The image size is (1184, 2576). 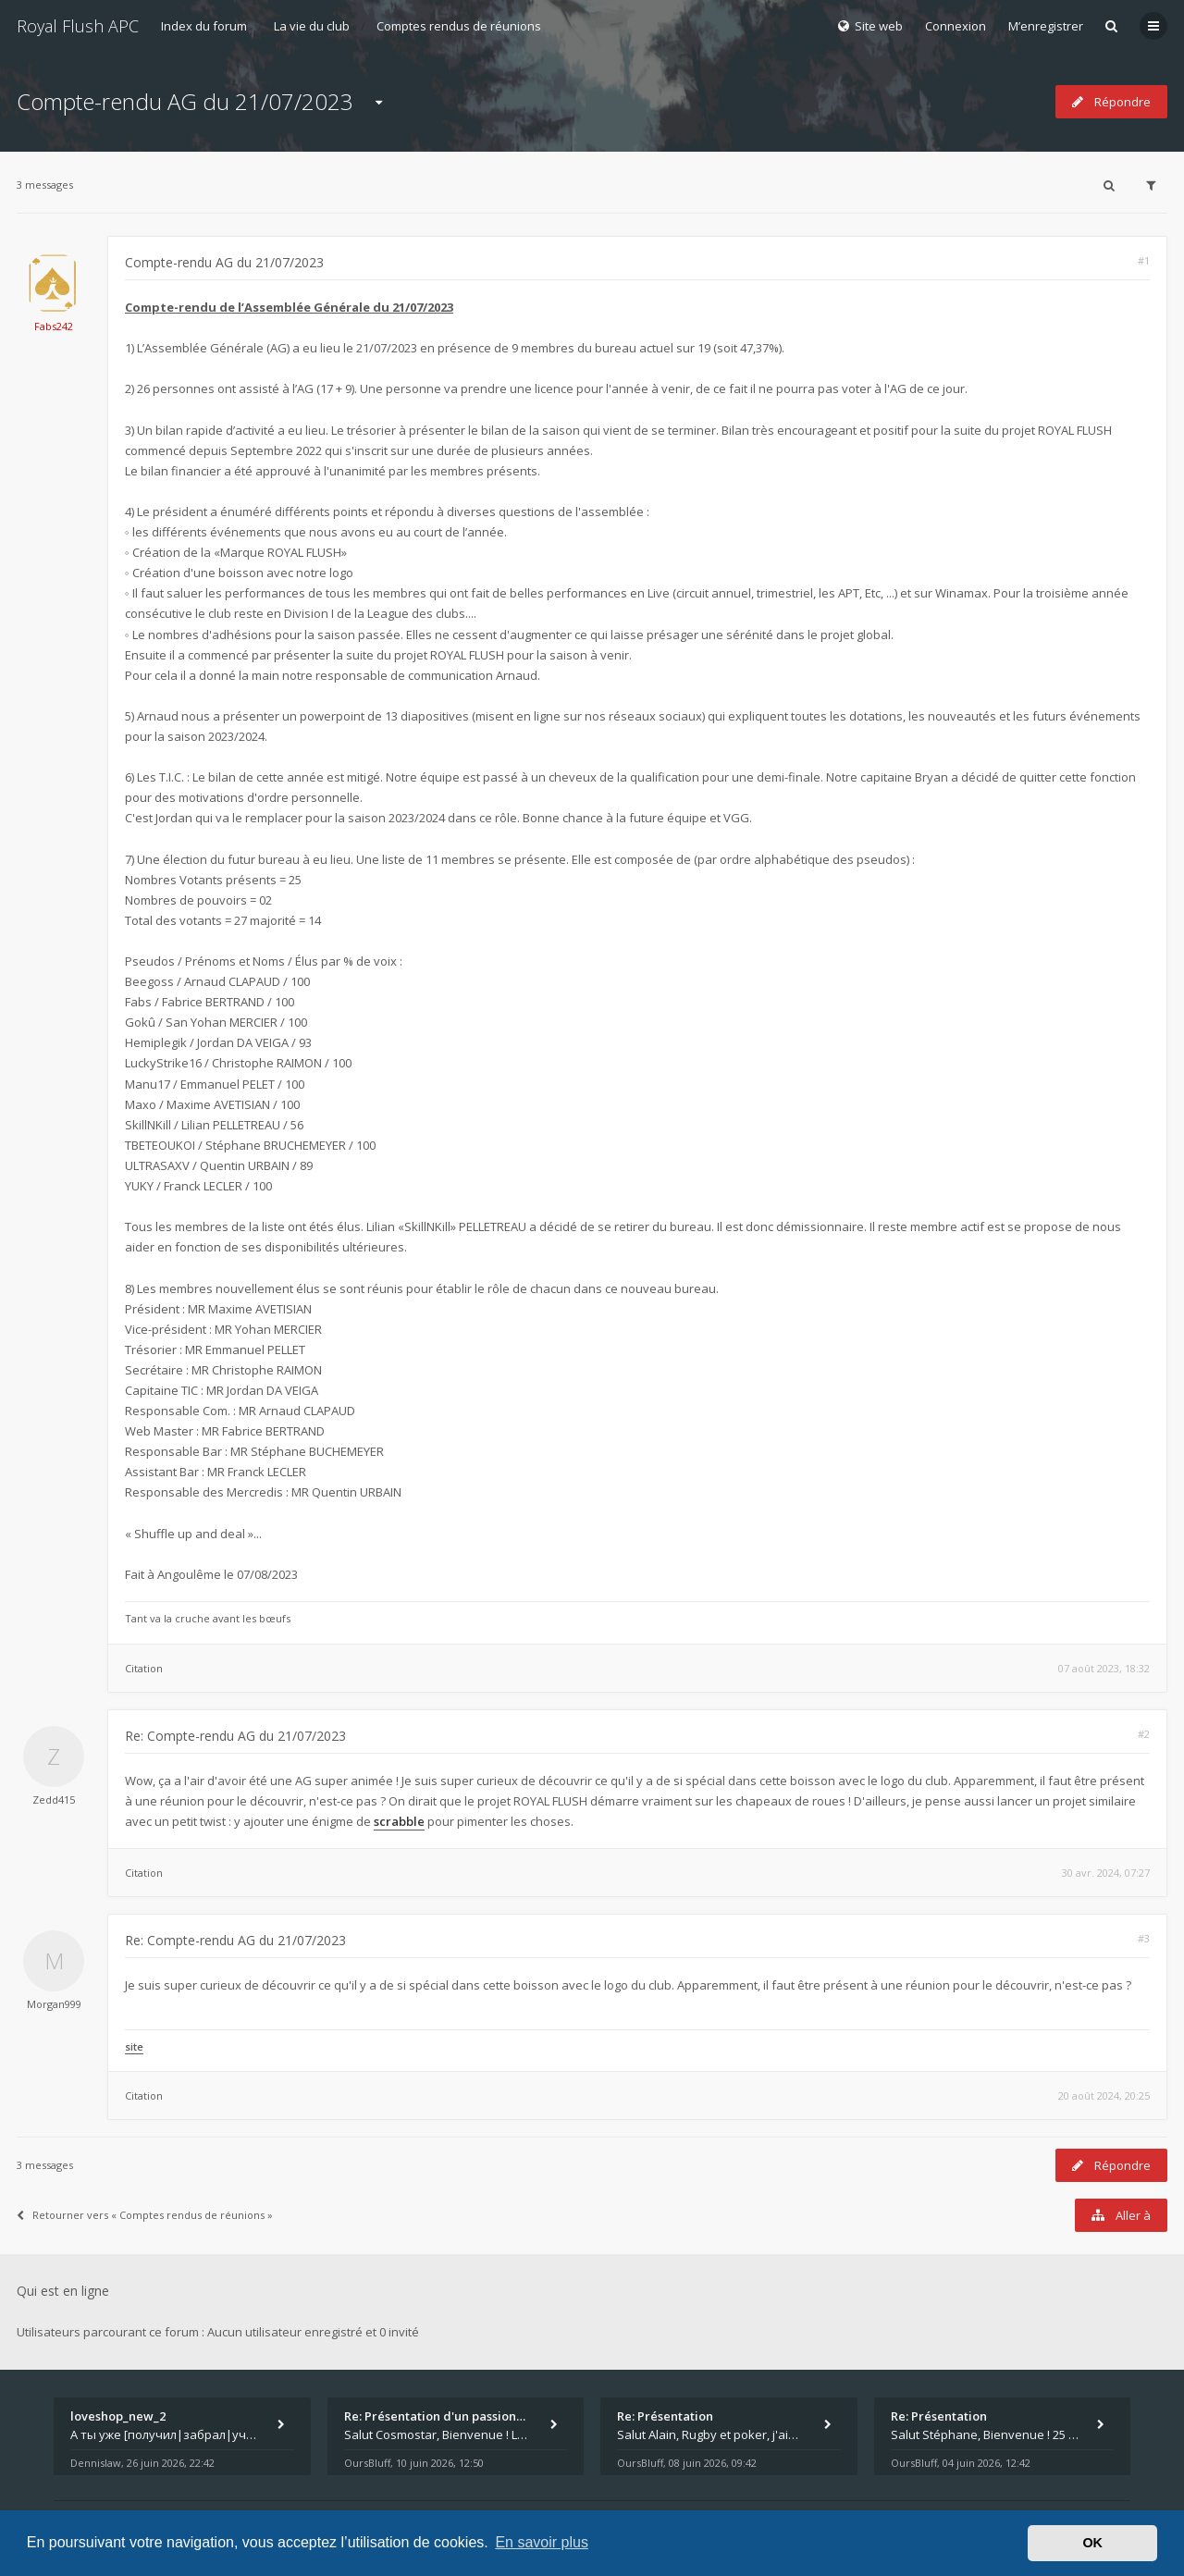 What do you see at coordinates (53, 1799) in the screenshot?
I see `Zedd415` at bounding box center [53, 1799].